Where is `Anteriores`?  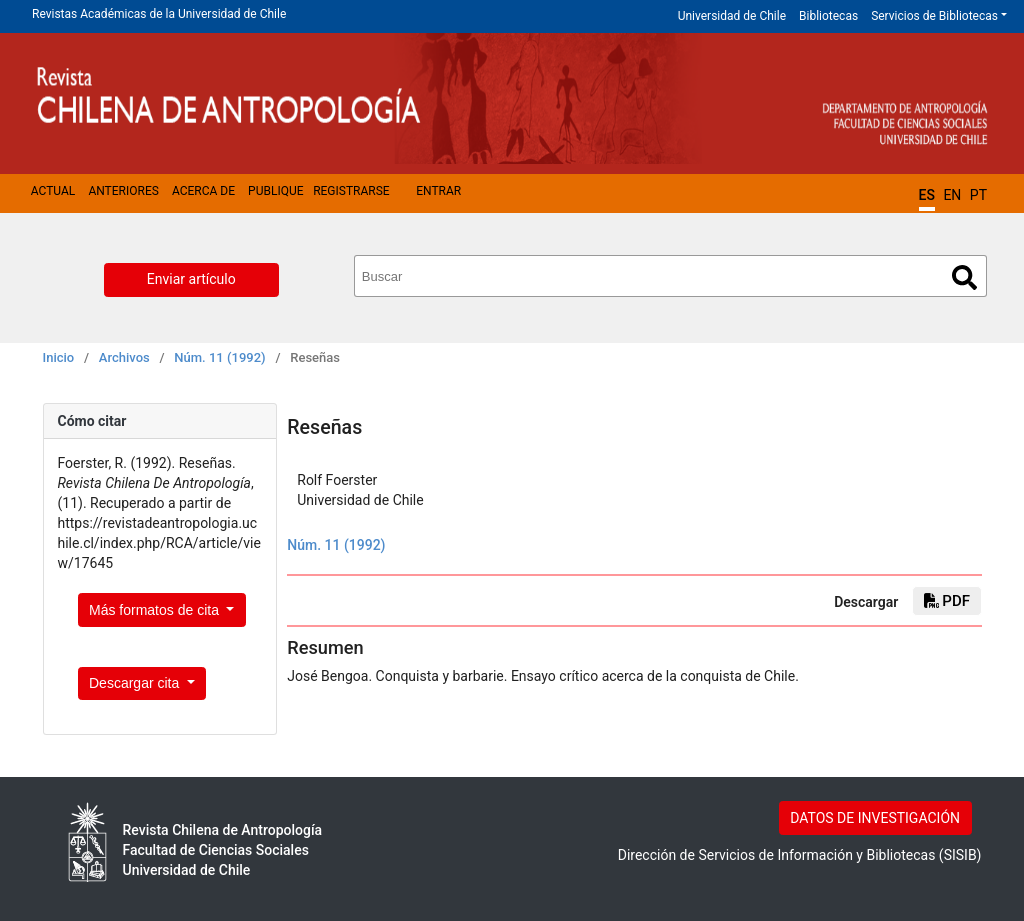 Anteriores is located at coordinates (123, 191).